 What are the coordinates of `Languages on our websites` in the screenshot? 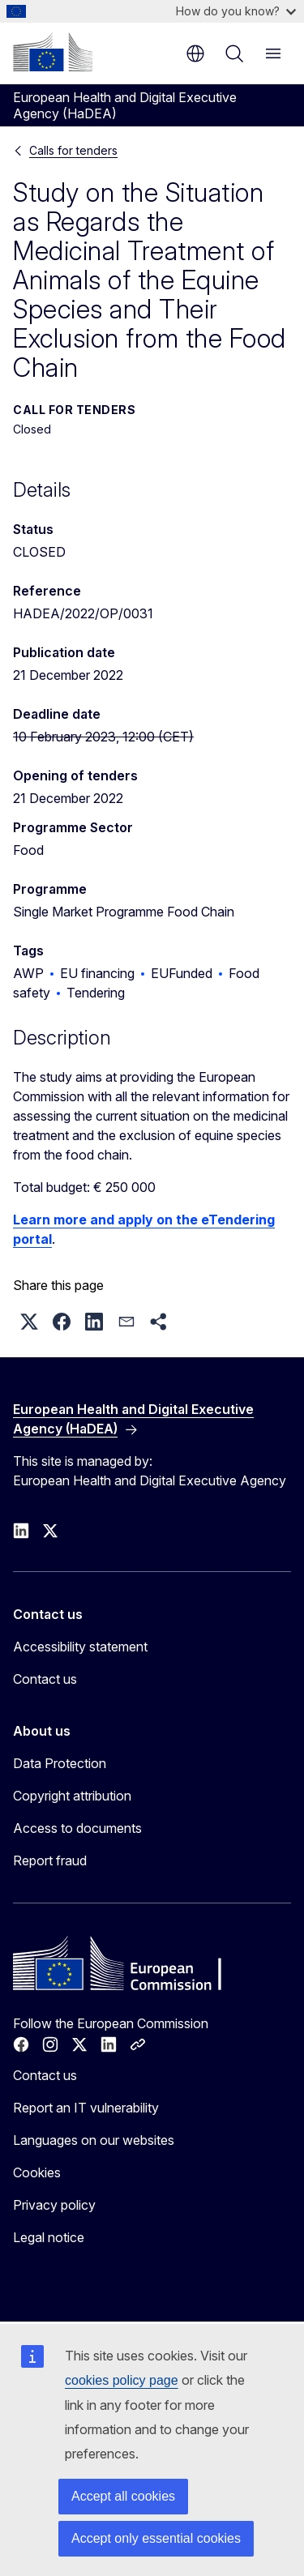 It's located at (93, 2140).